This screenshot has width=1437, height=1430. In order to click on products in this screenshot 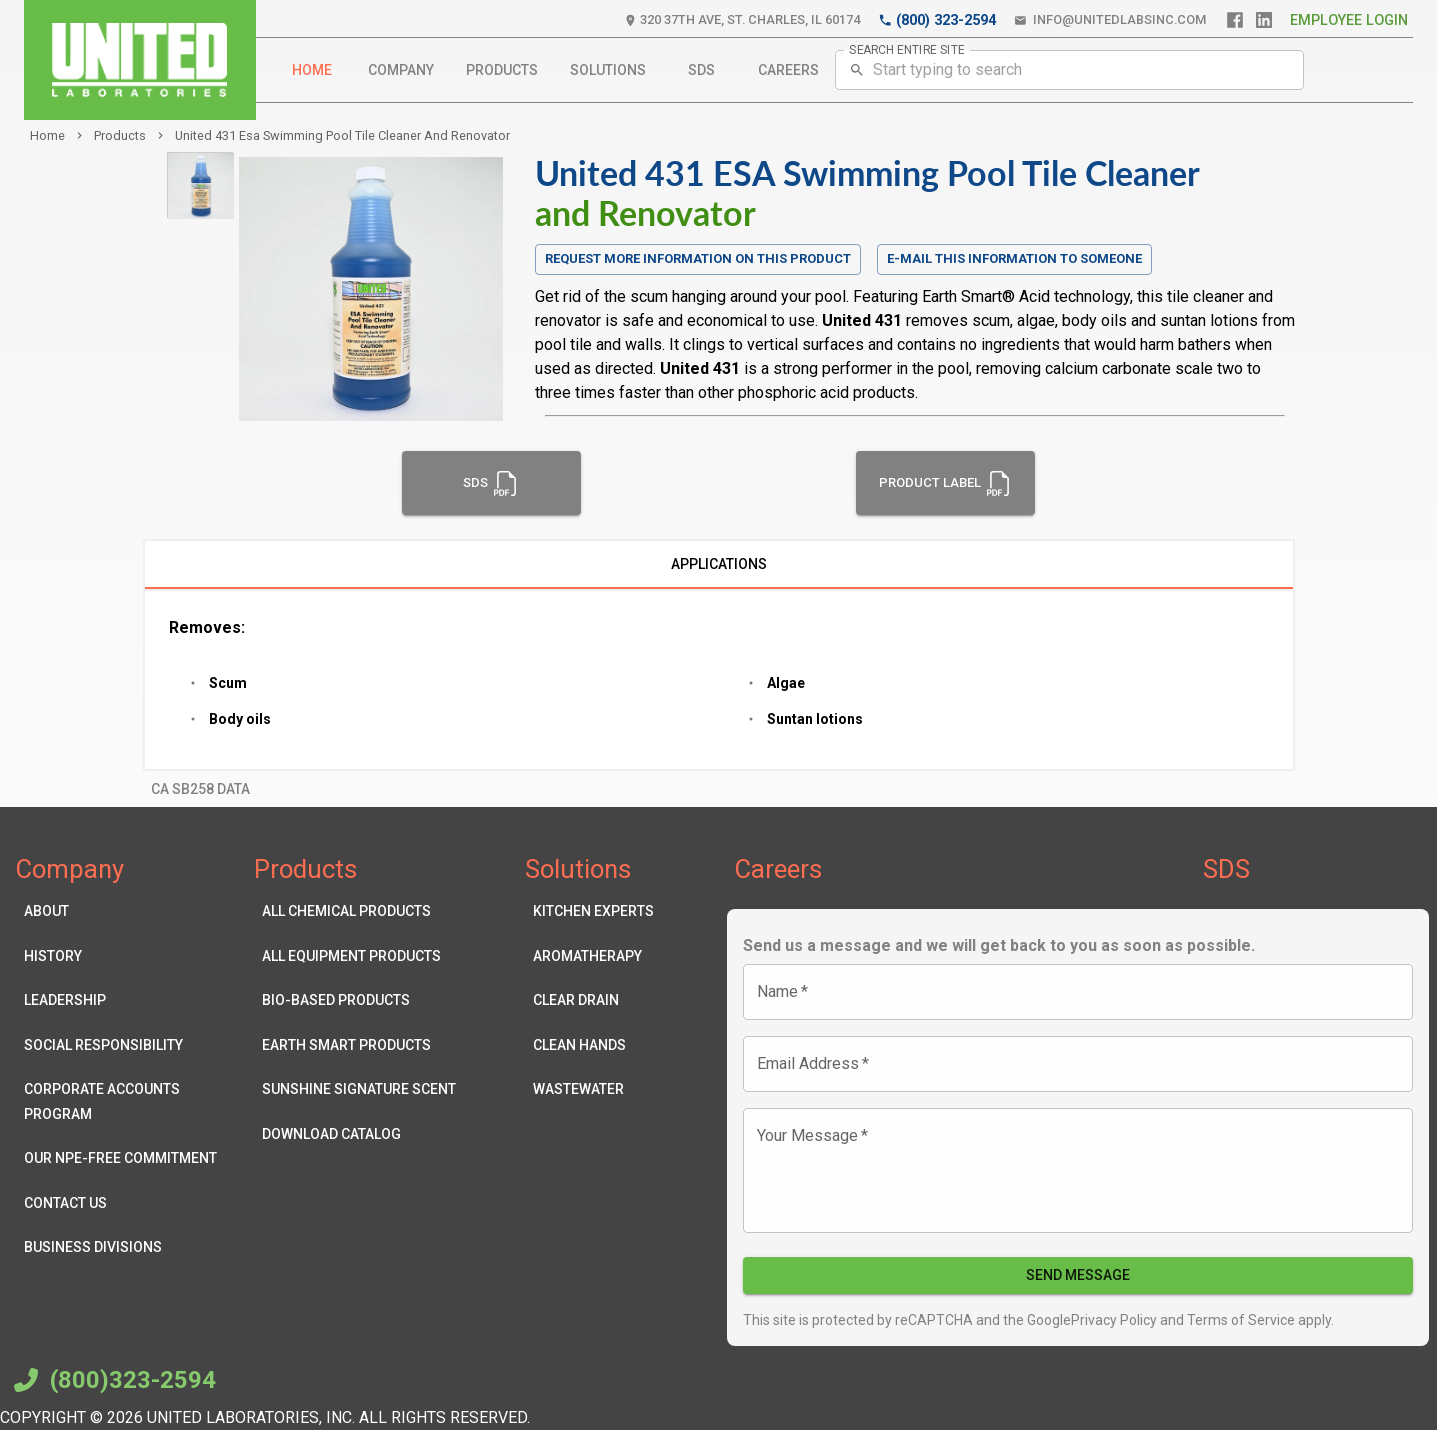, I will do `click(120, 135)`.